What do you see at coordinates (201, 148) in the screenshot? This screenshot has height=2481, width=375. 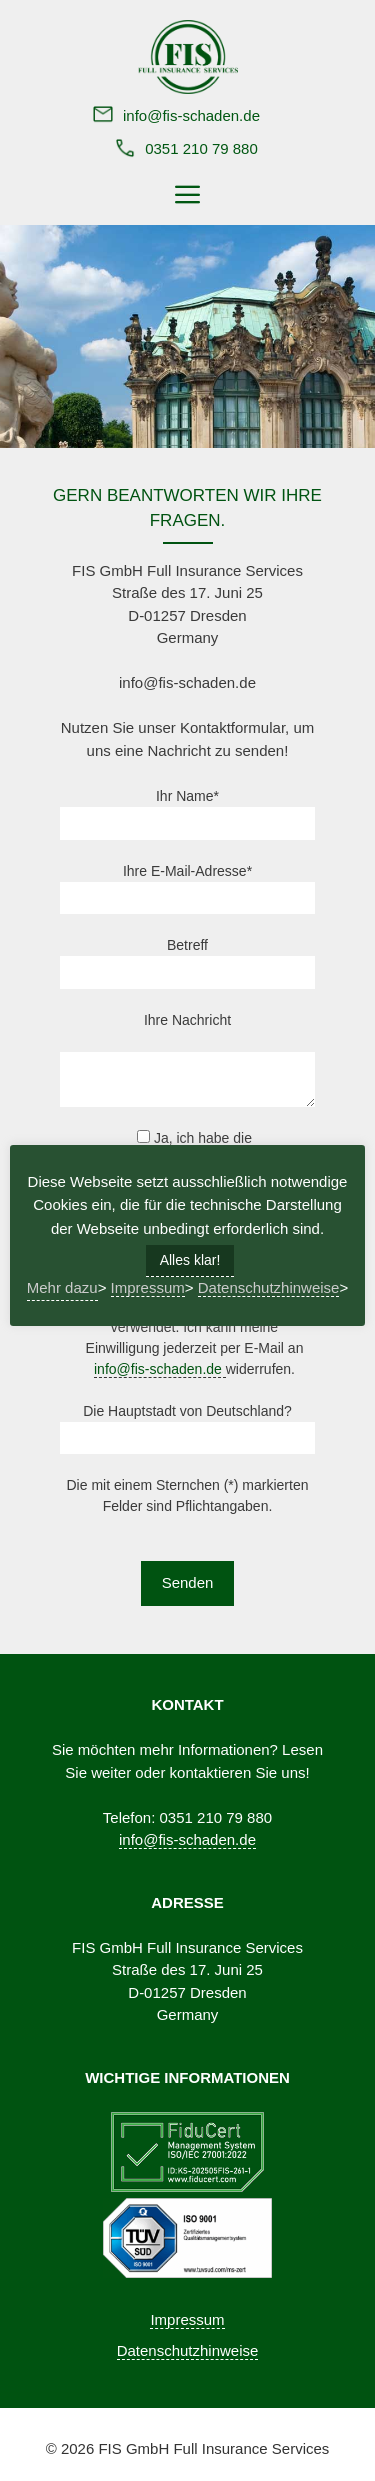 I see `0351 210 79 880` at bounding box center [201, 148].